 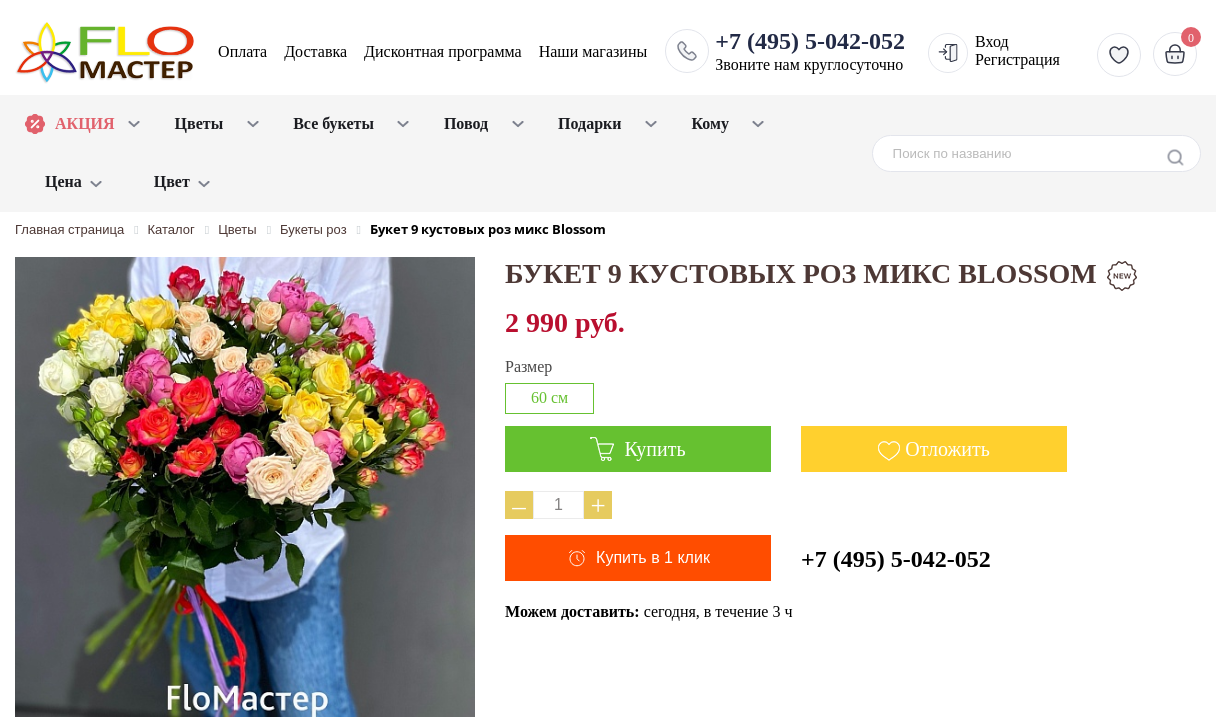 What do you see at coordinates (593, 51) in the screenshot?
I see `Наши магазины` at bounding box center [593, 51].